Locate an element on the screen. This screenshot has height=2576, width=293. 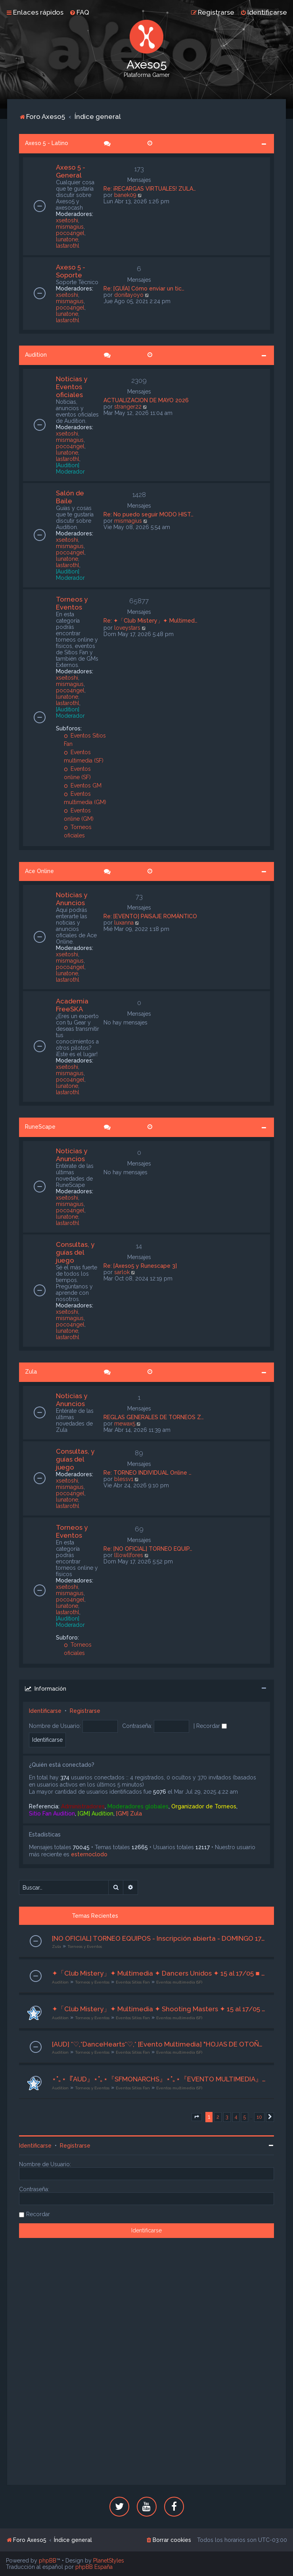
mismagius is located at coordinates (70, 227).